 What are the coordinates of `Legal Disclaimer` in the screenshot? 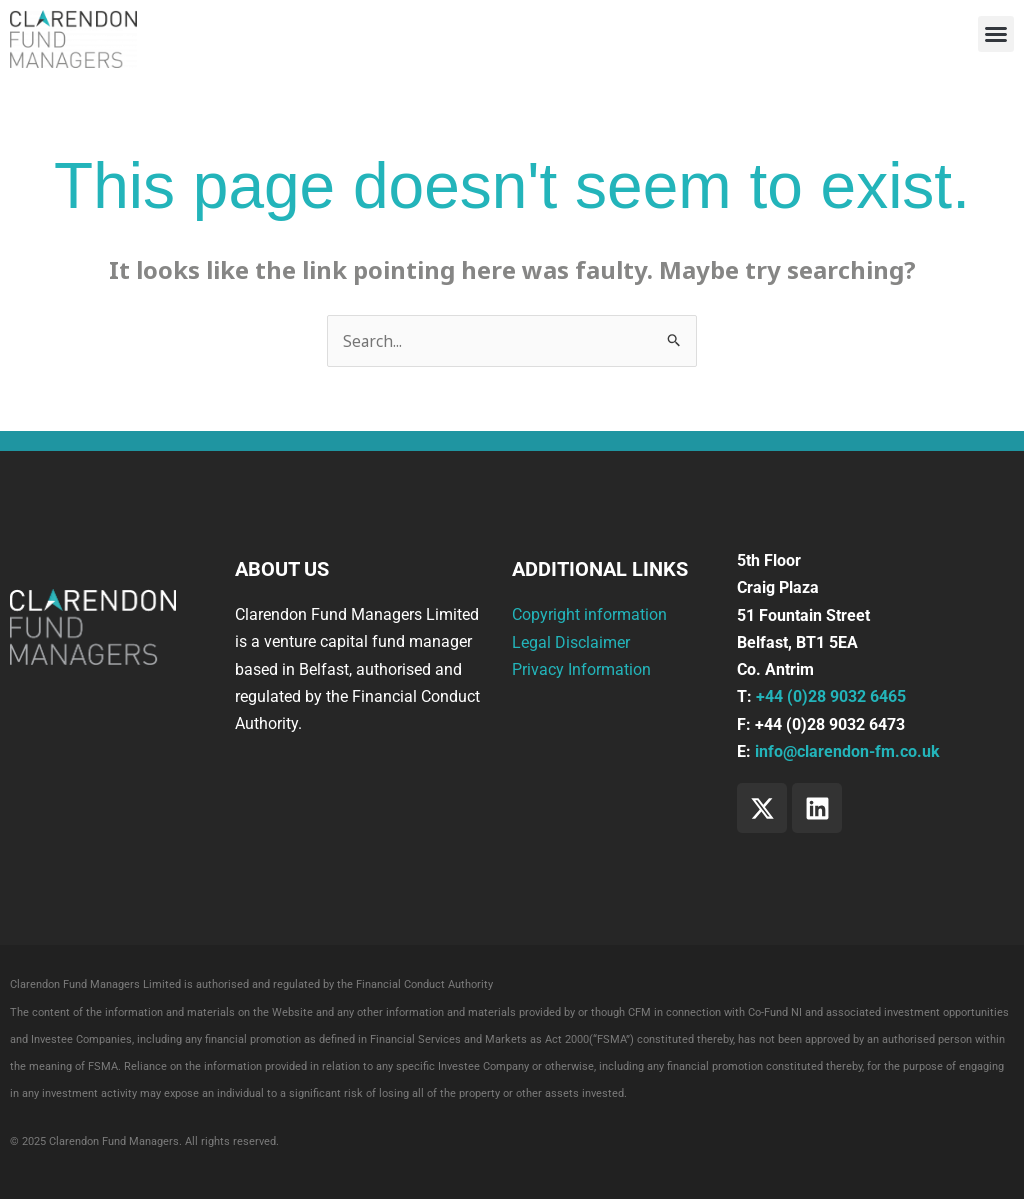 It's located at (571, 642).